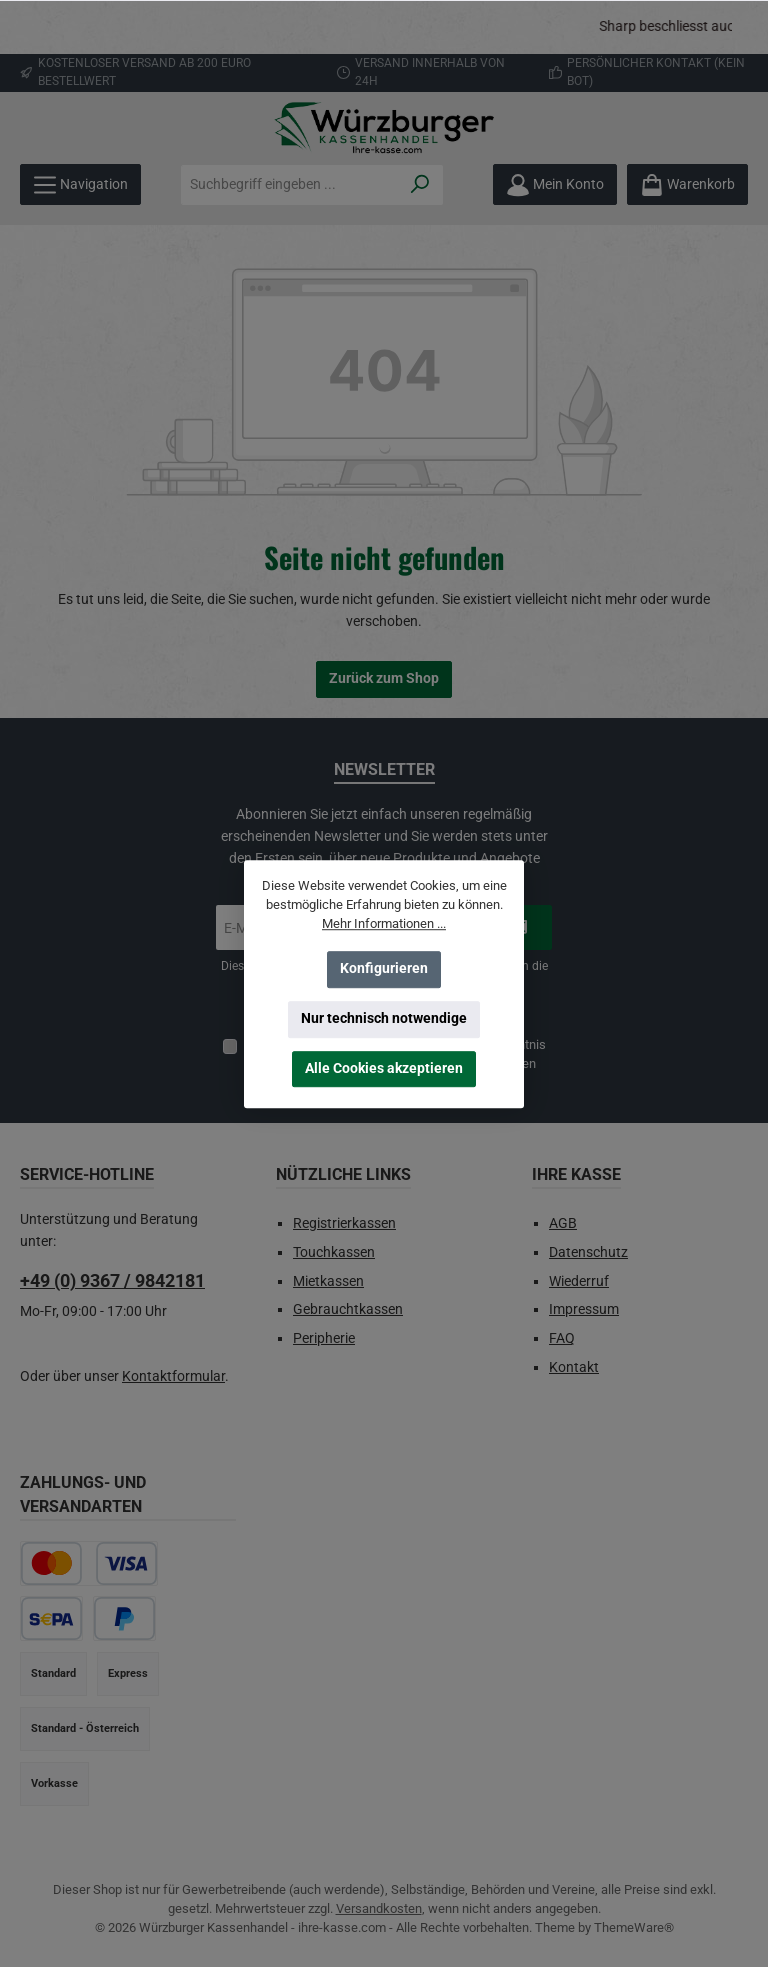  Describe the element at coordinates (579, 1281) in the screenshot. I see `Wiederruf` at that location.